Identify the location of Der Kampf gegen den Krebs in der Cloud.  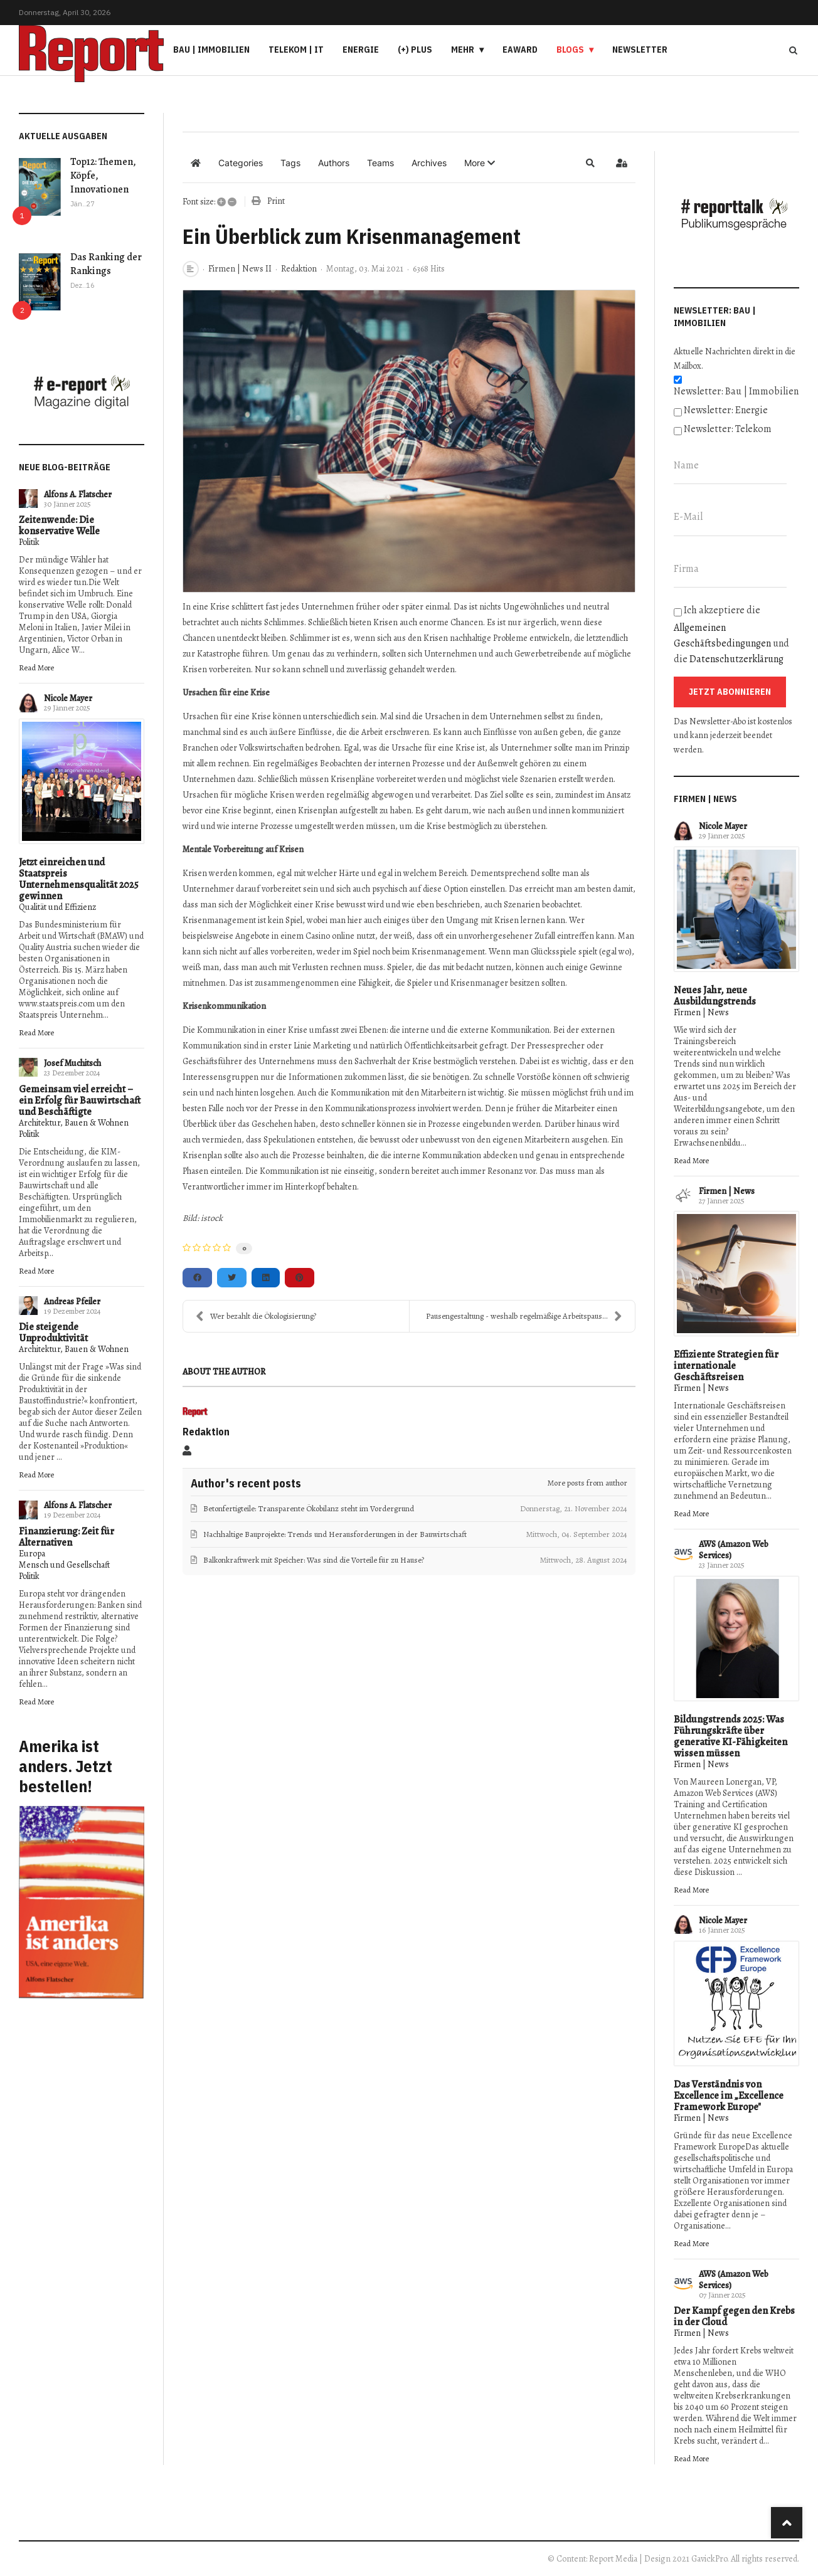
(734, 2316).